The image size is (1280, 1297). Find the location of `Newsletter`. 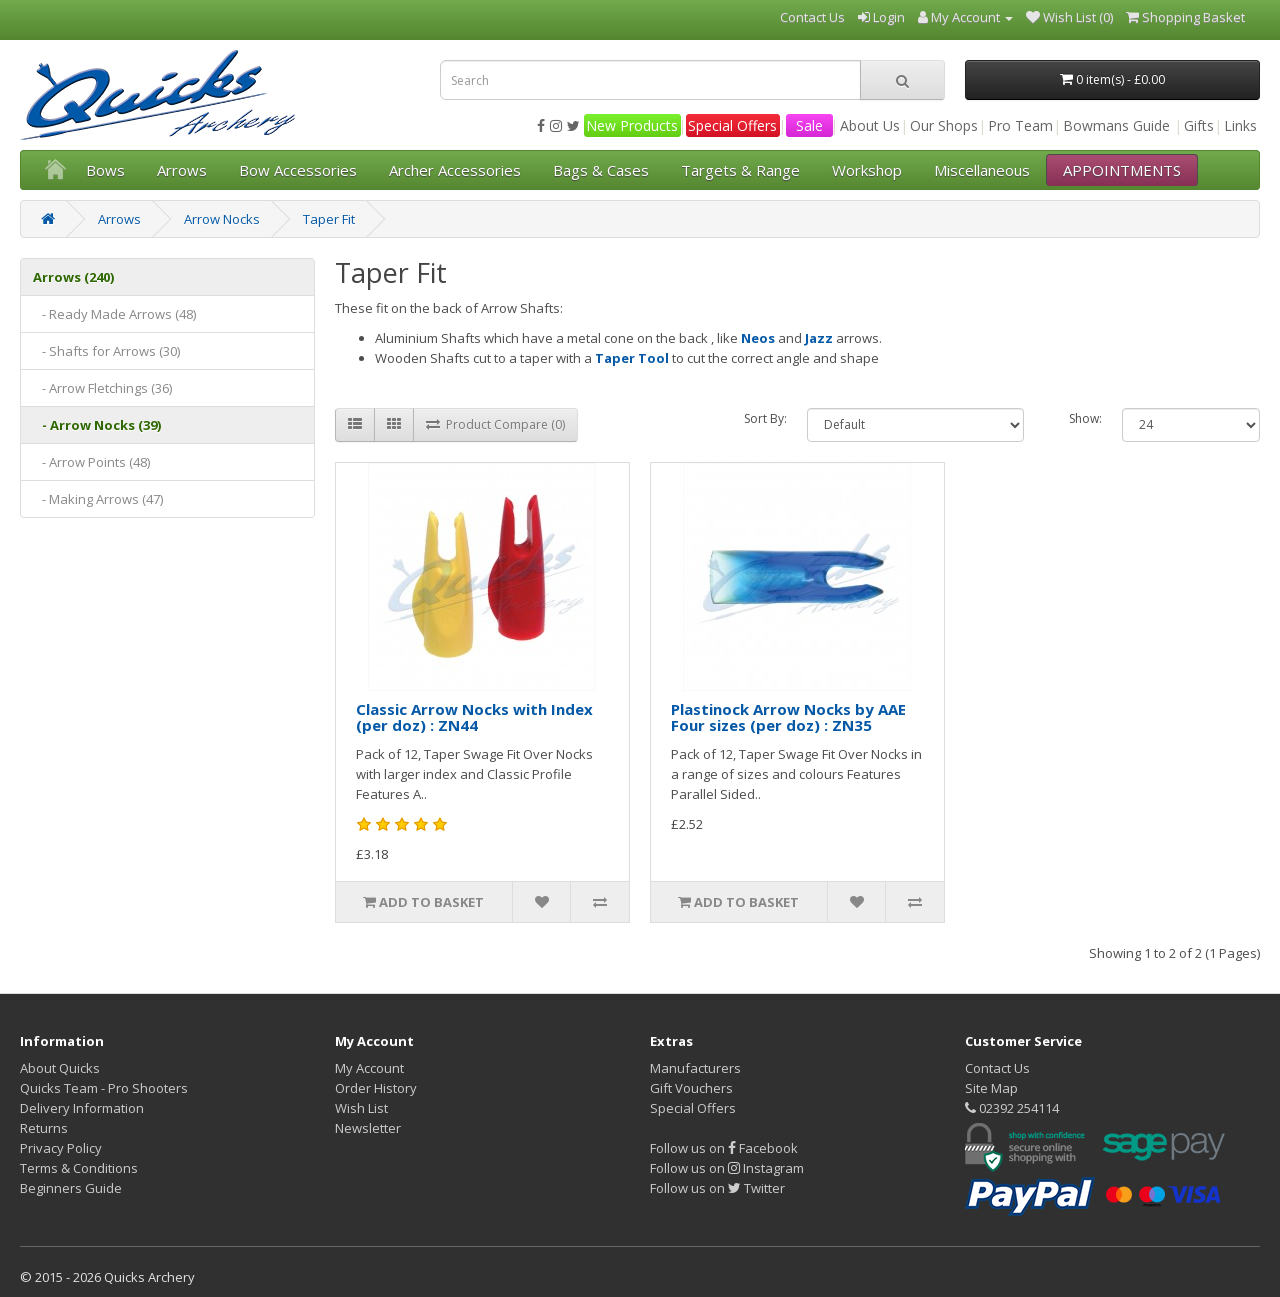

Newsletter is located at coordinates (368, 1128).